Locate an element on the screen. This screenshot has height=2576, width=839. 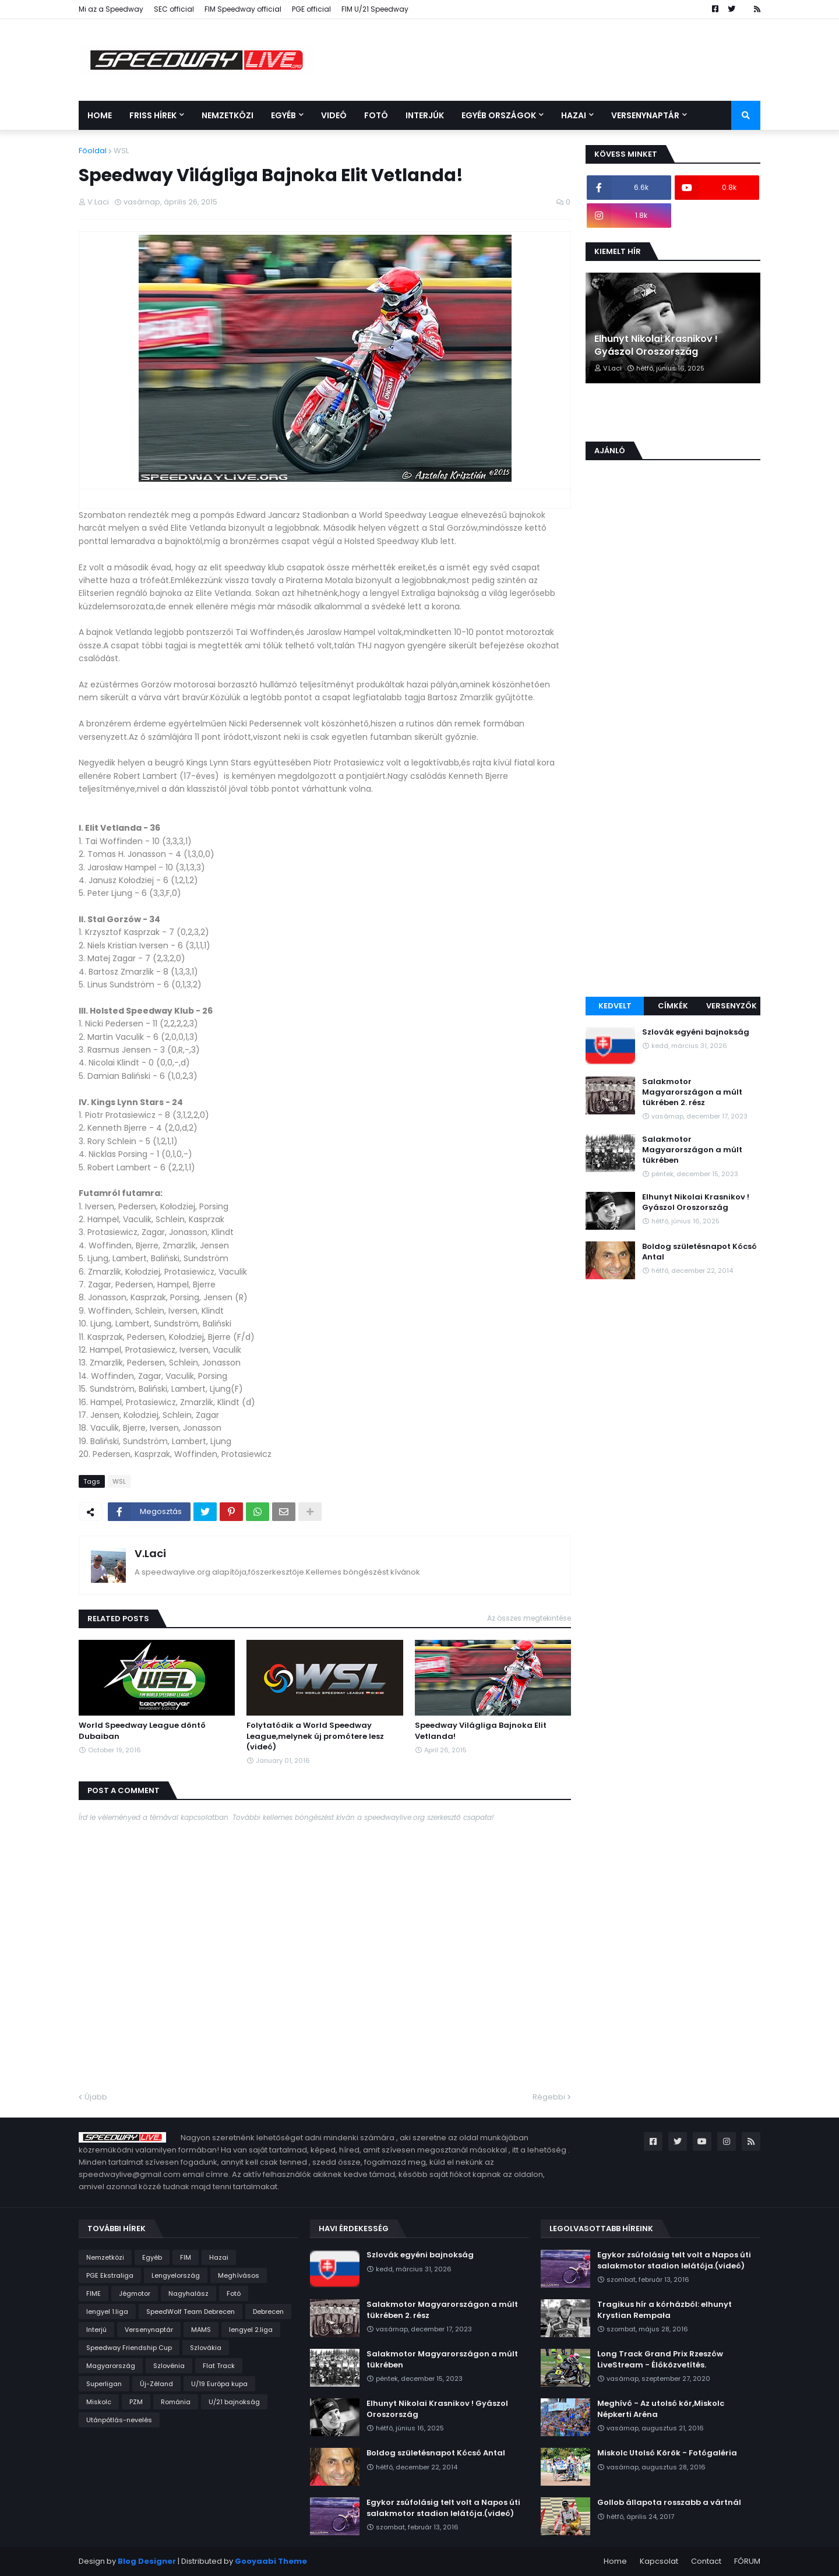
Versenynaptár is located at coordinates (149, 2329).